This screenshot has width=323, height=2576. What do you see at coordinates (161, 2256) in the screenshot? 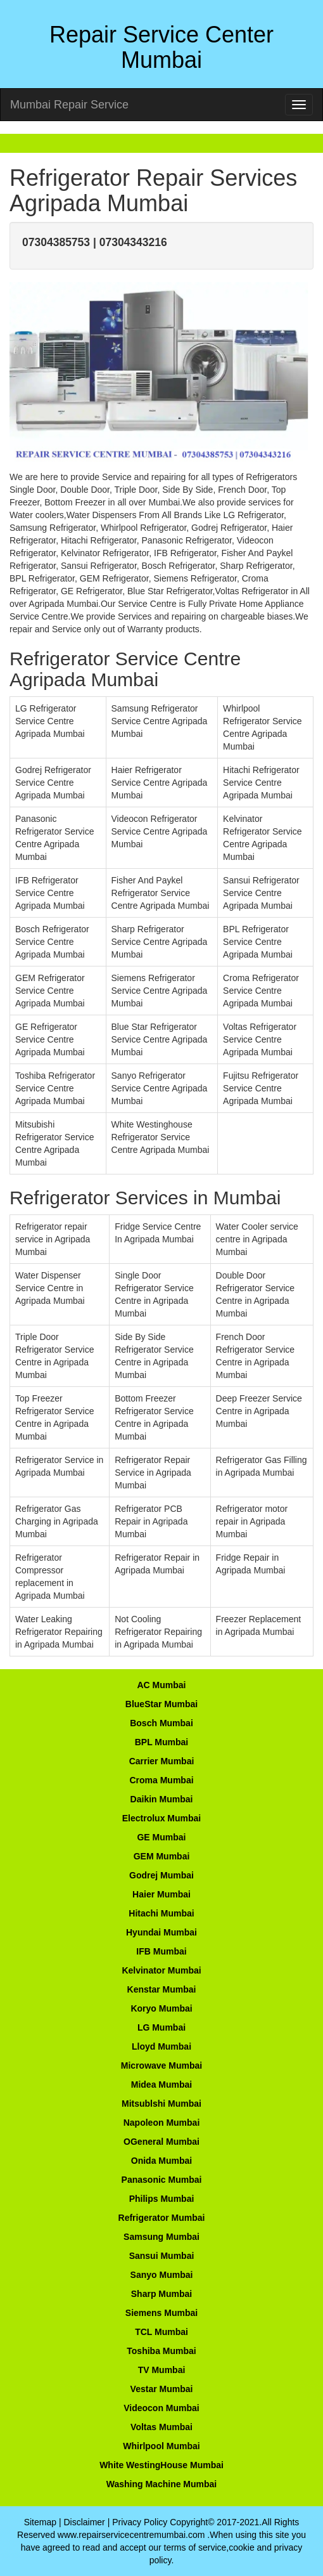
I see `Sansui Mumbai` at bounding box center [161, 2256].